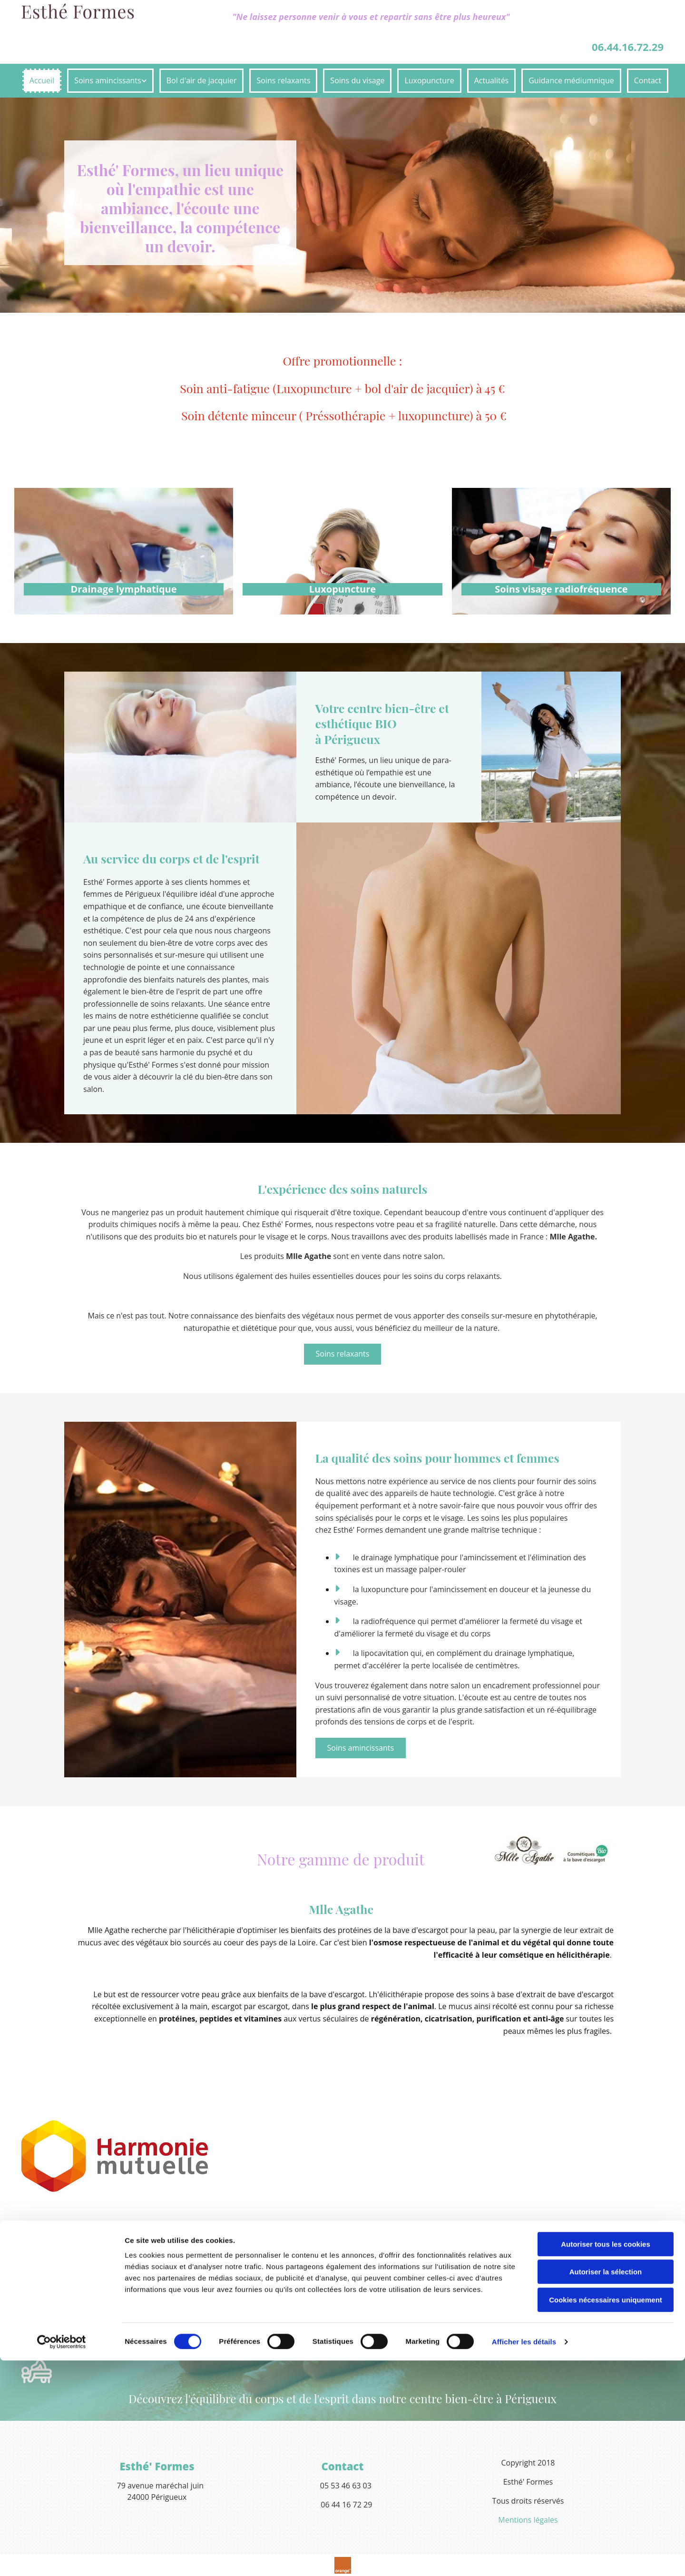 The width and height of the screenshot is (685, 2576). What do you see at coordinates (107, 80) in the screenshot?
I see `Soins amincissants` at bounding box center [107, 80].